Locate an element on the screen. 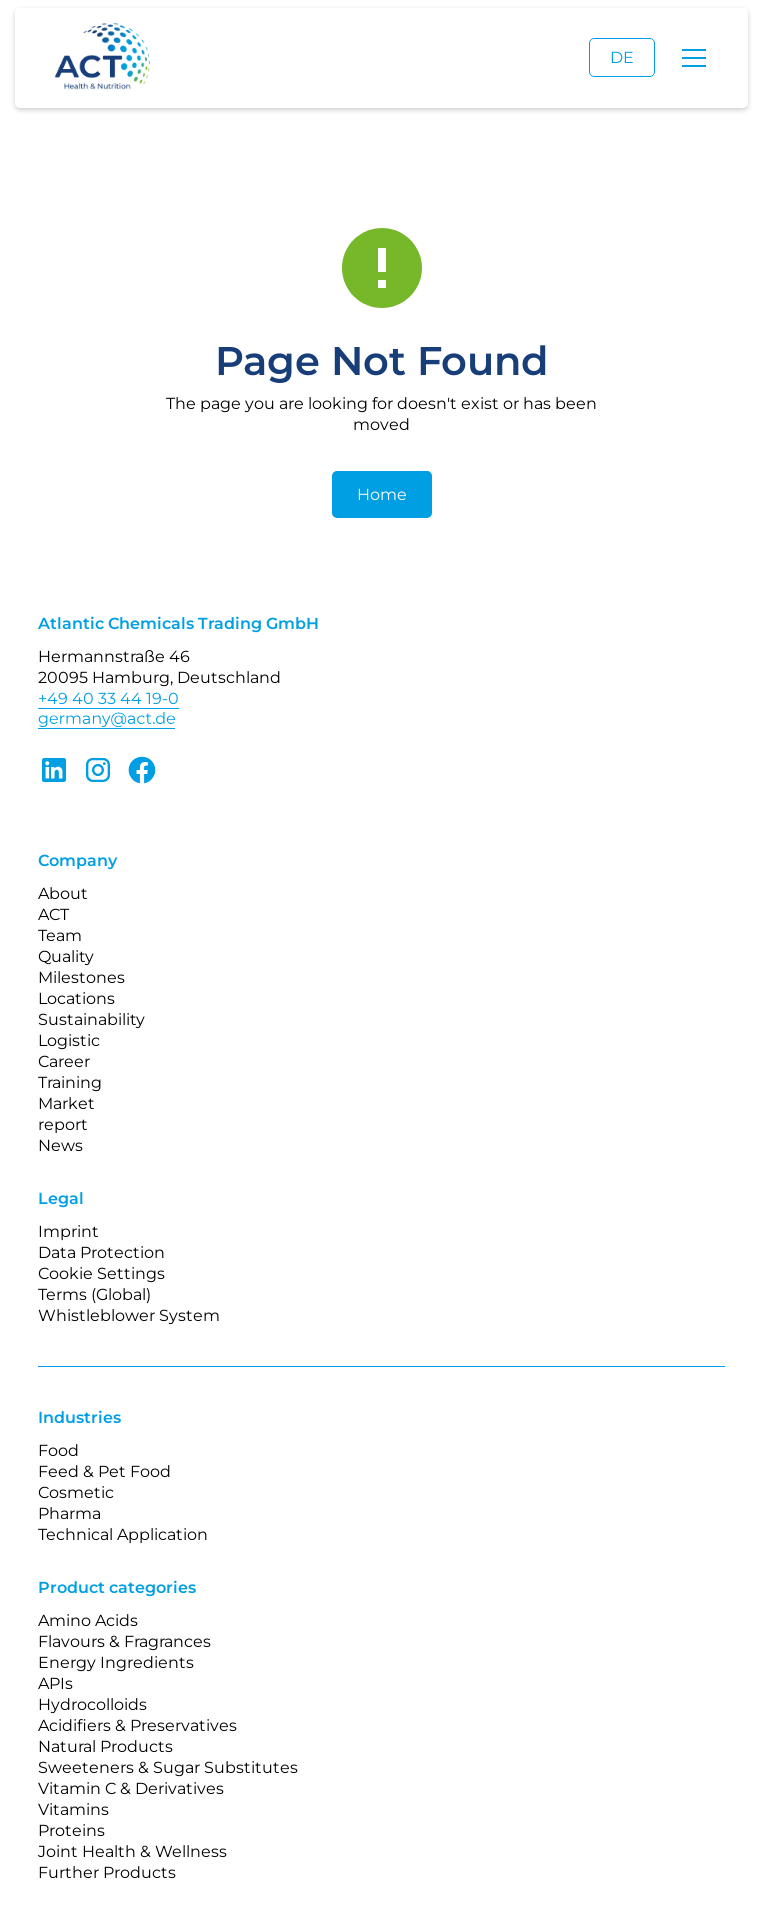 This screenshot has height=1931, width=763. Amino Acids is located at coordinates (88, 1620).